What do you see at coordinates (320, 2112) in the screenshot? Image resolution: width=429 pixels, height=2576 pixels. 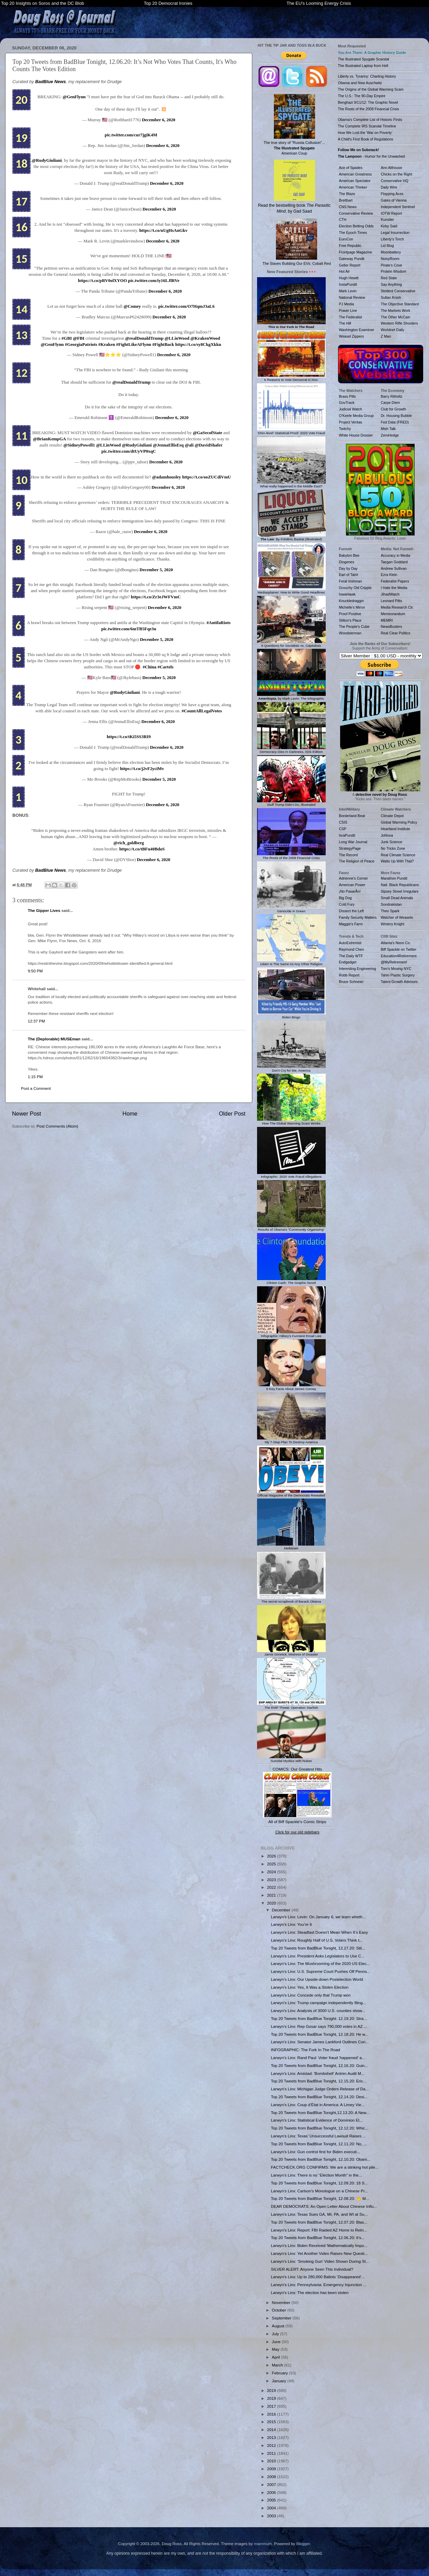 I see `Top 20 Tweets from BadBlue Tonight,12.13.20: A New...` at bounding box center [320, 2112].